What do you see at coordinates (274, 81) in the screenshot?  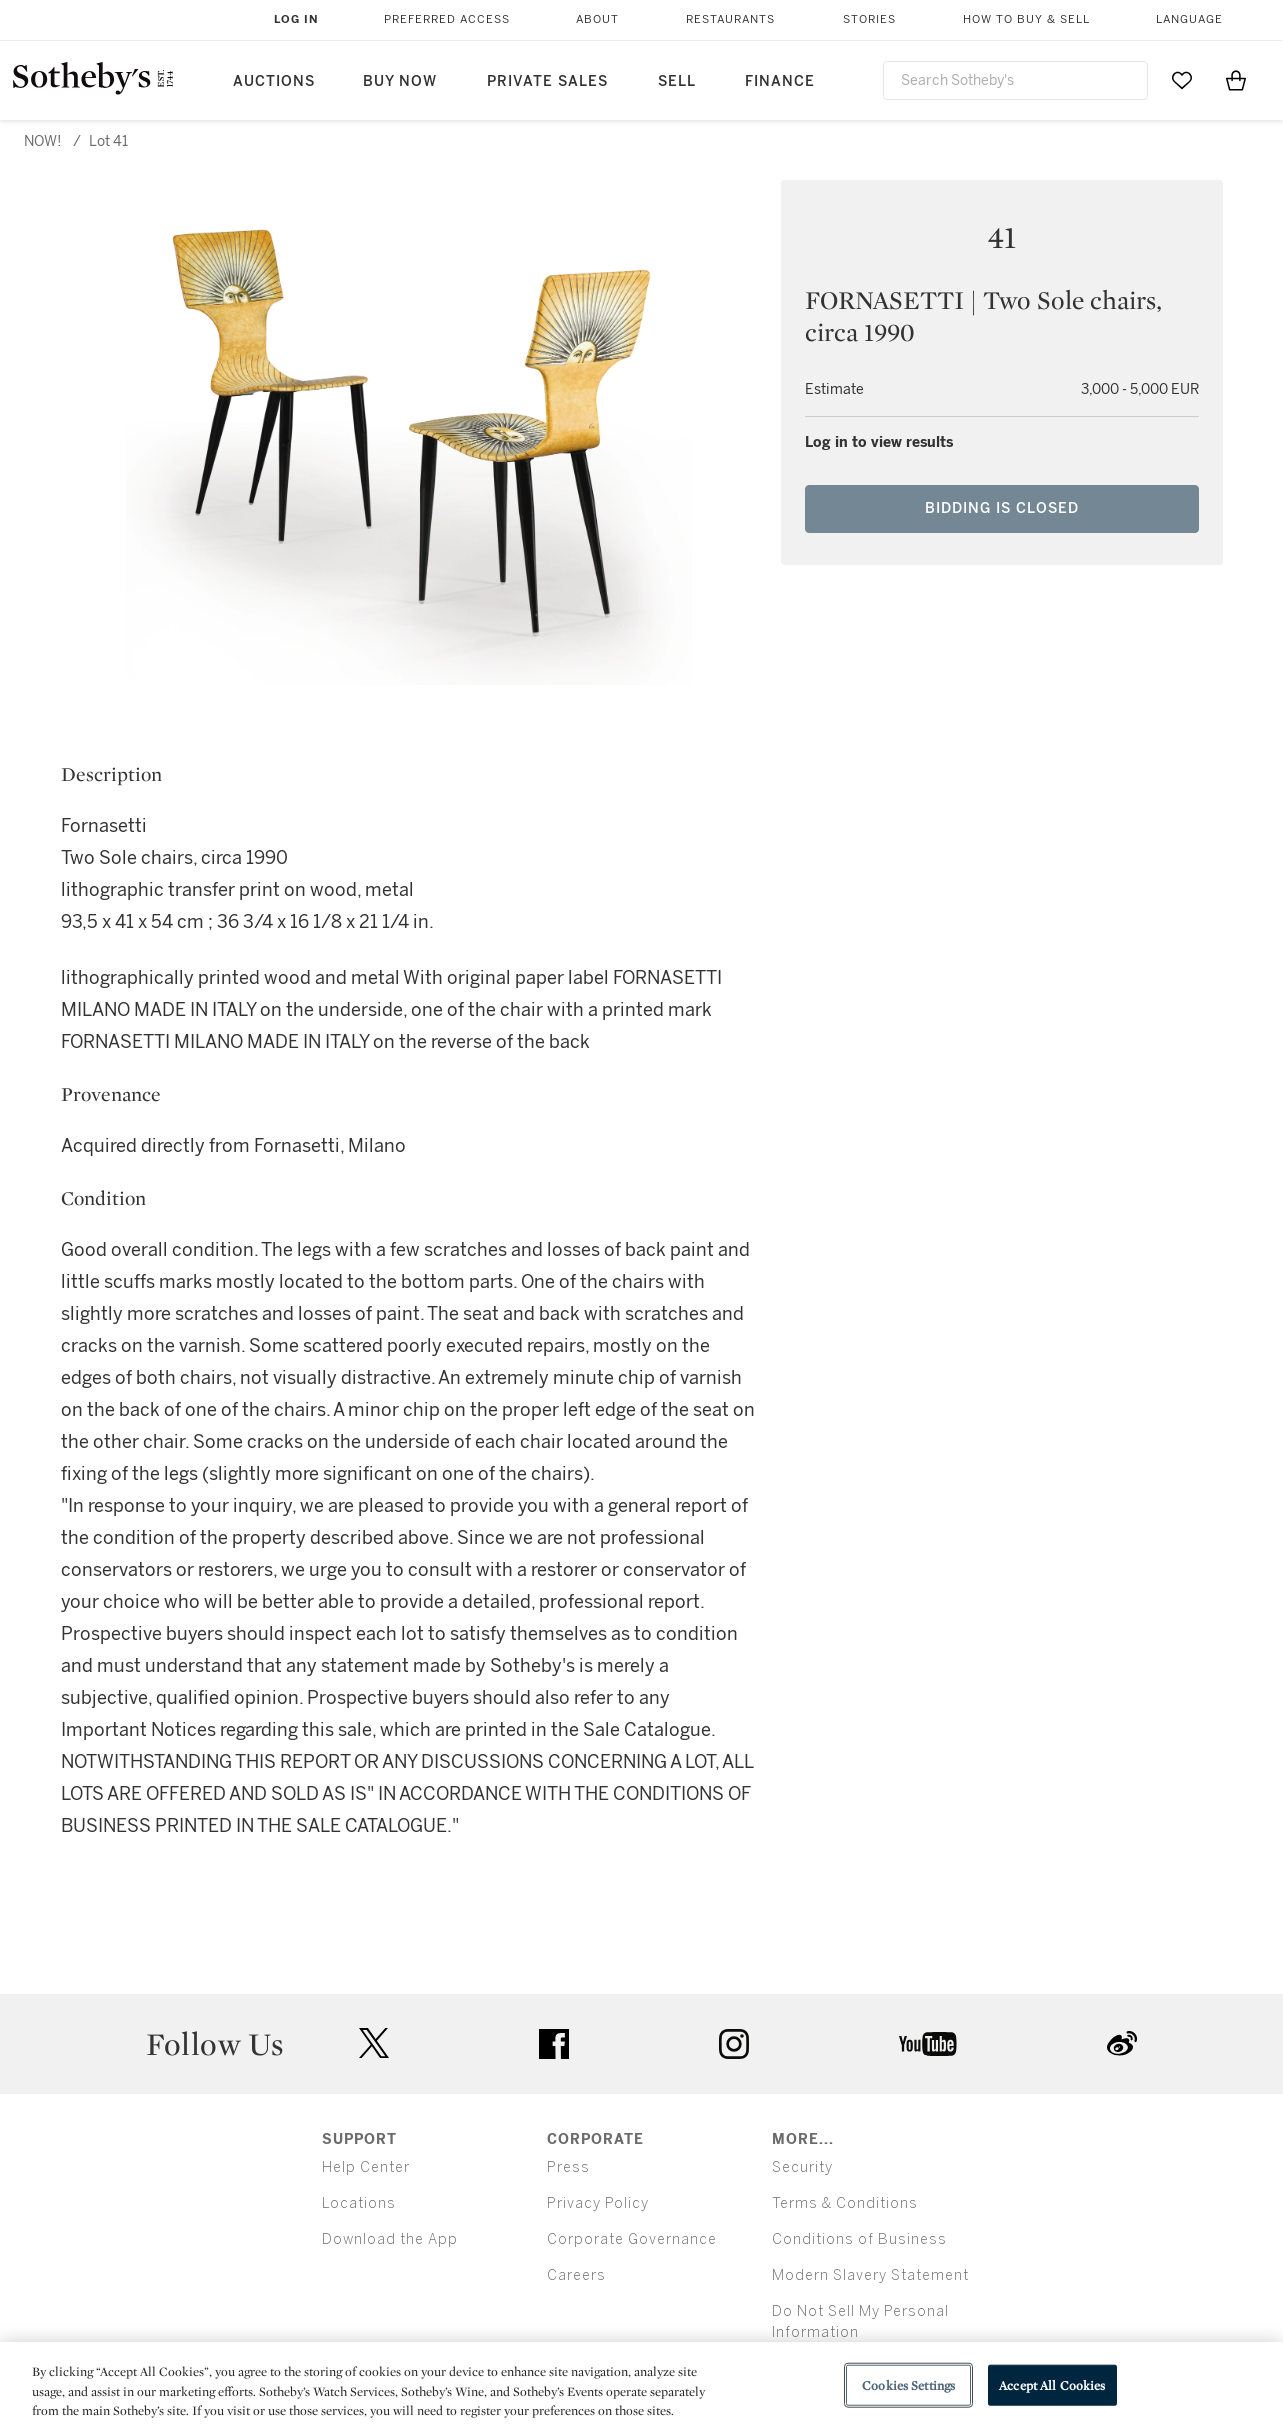 I see `Auctions [button]` at bounding box center [274, 81].